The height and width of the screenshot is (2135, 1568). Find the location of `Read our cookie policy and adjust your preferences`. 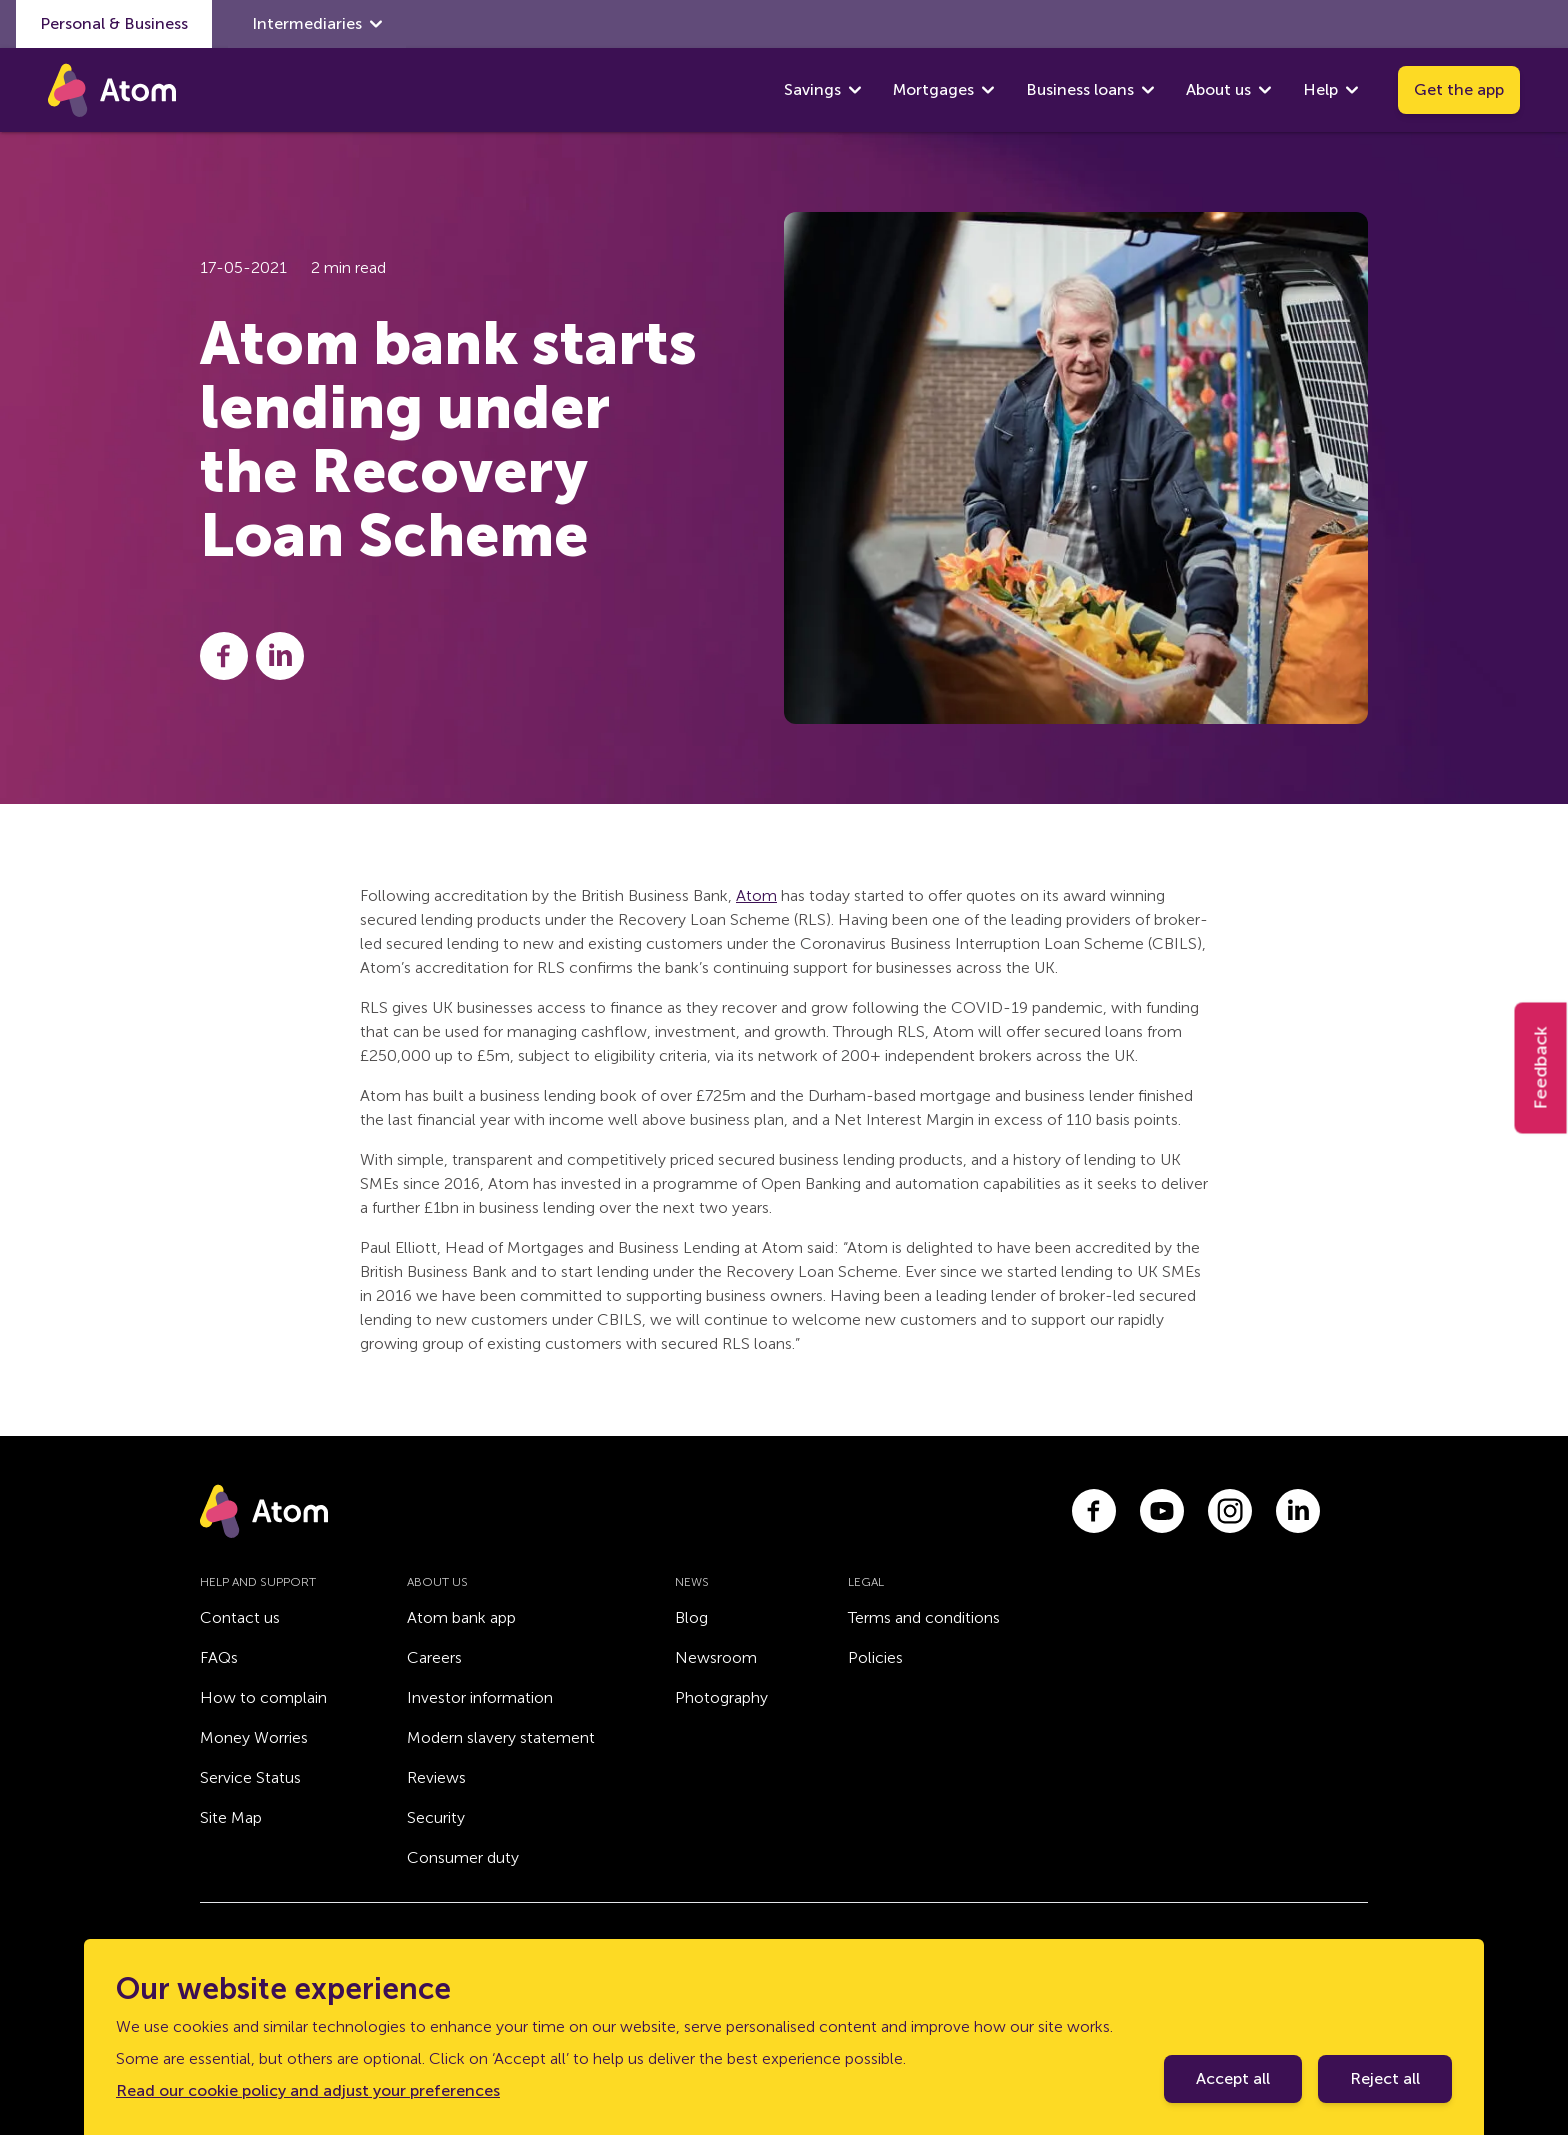

Read our cookie policy and adjust your preferences is located at coordinates (308, 2090).